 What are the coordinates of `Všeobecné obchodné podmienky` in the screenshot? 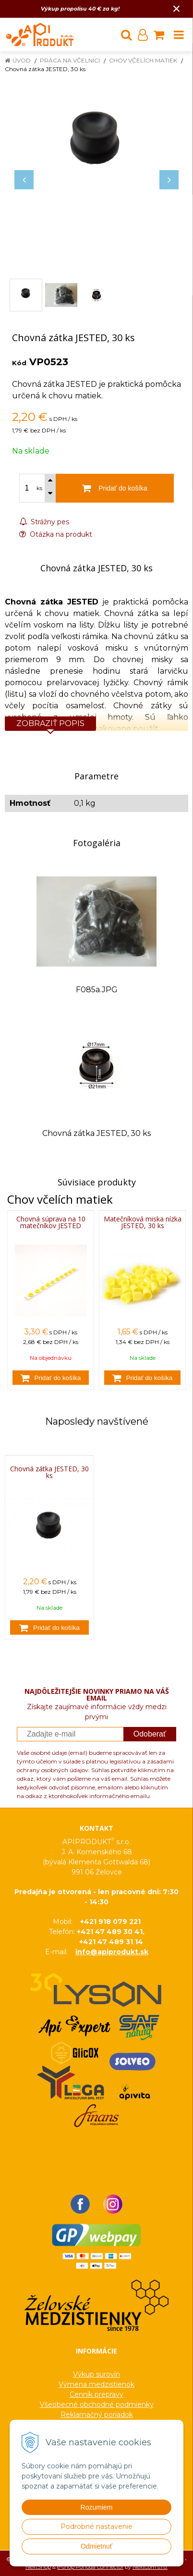 It's located at (97, 2404).